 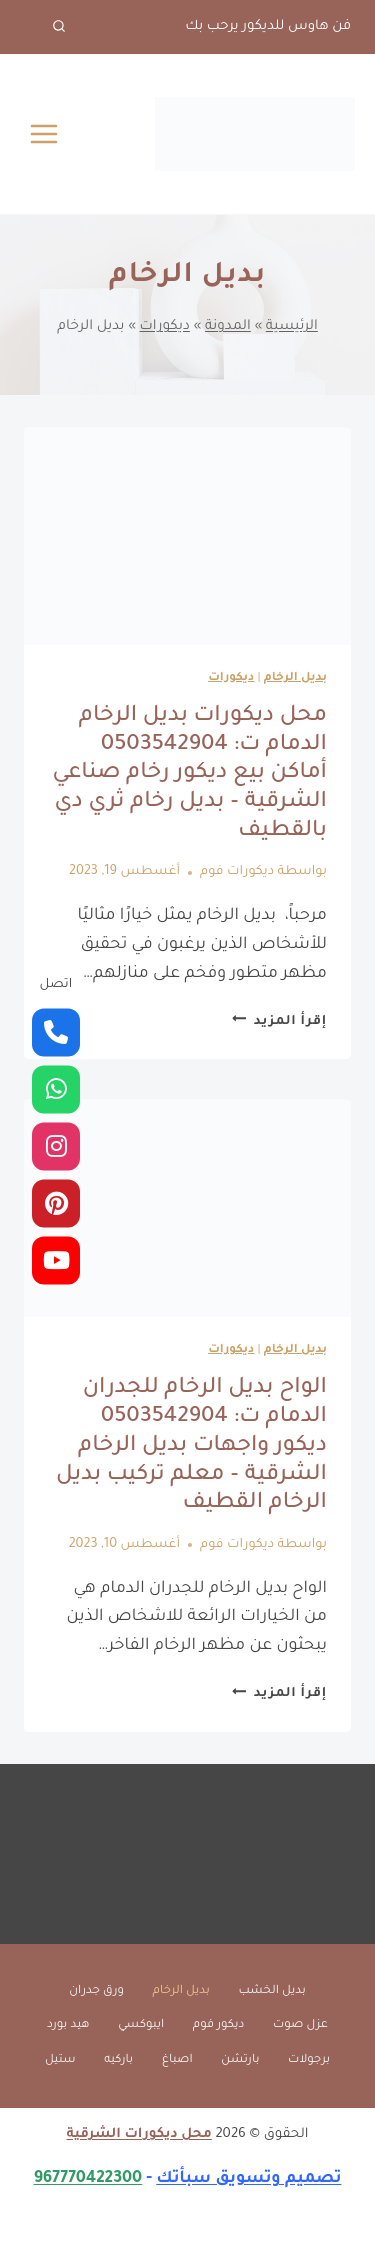 What do you see at coordinates (237, 872) in the screenshot?
I see `ديكورات فوم` at bounding box center [237, 872].